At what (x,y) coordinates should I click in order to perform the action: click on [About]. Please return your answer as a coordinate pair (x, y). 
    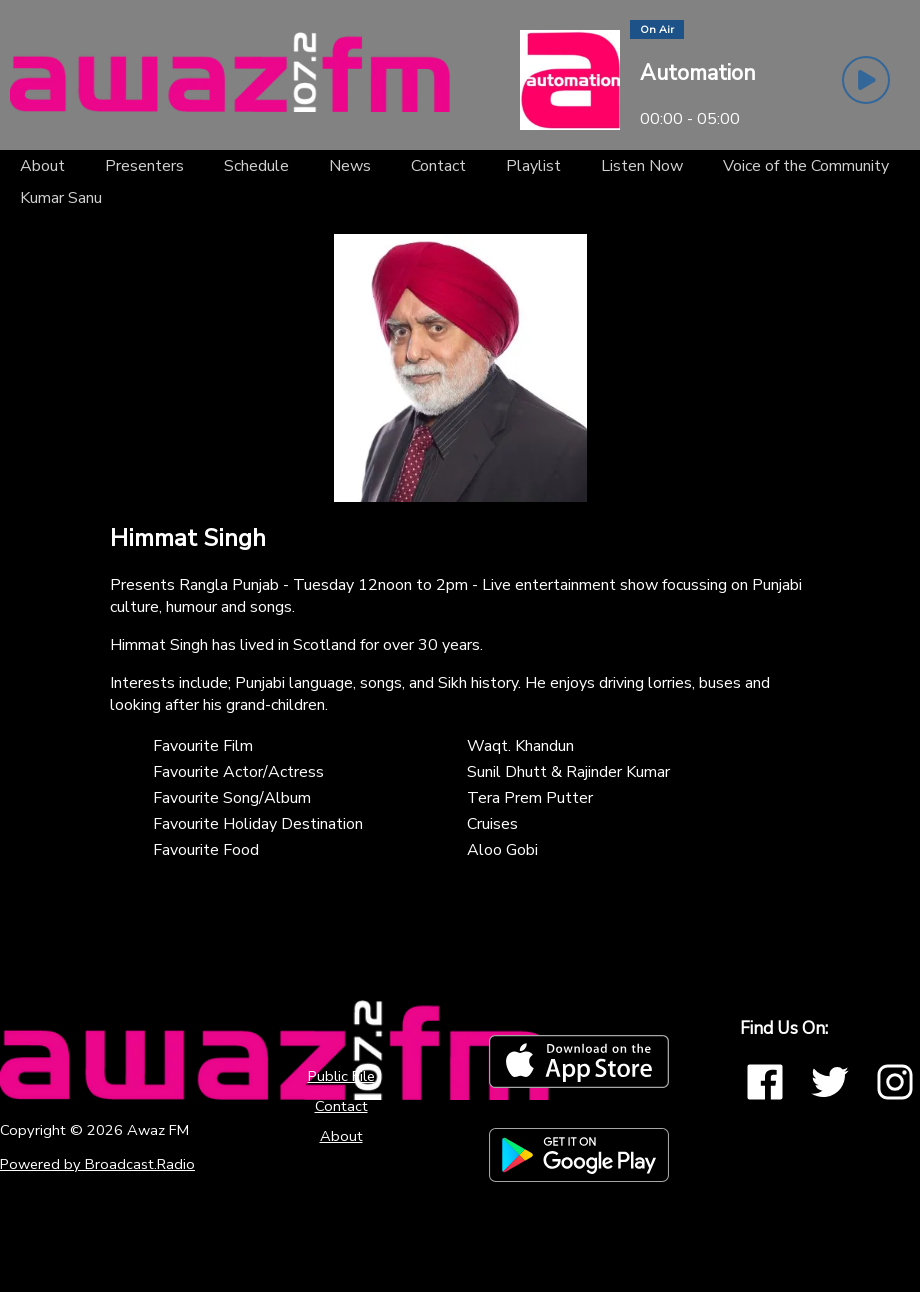
    Looking at the image, I should click on (42, 166).